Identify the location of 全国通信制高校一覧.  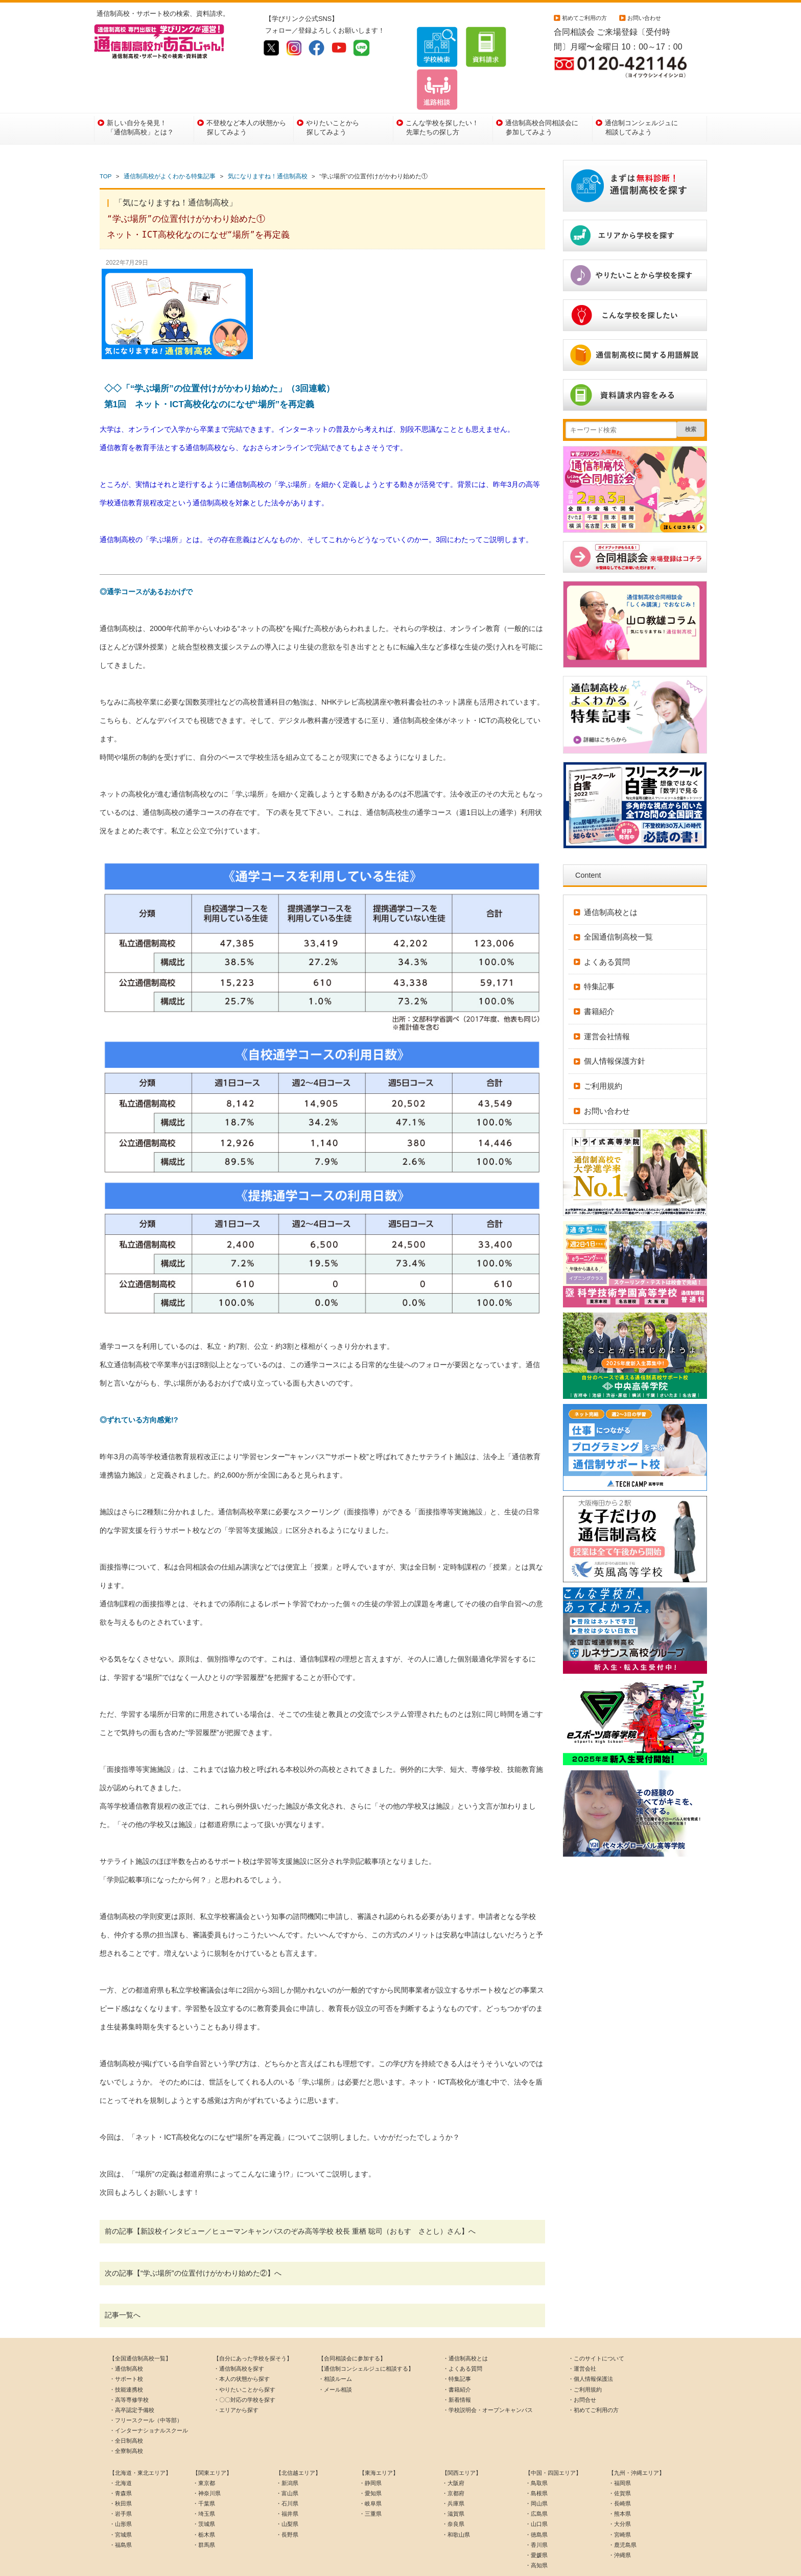
(618, 905).